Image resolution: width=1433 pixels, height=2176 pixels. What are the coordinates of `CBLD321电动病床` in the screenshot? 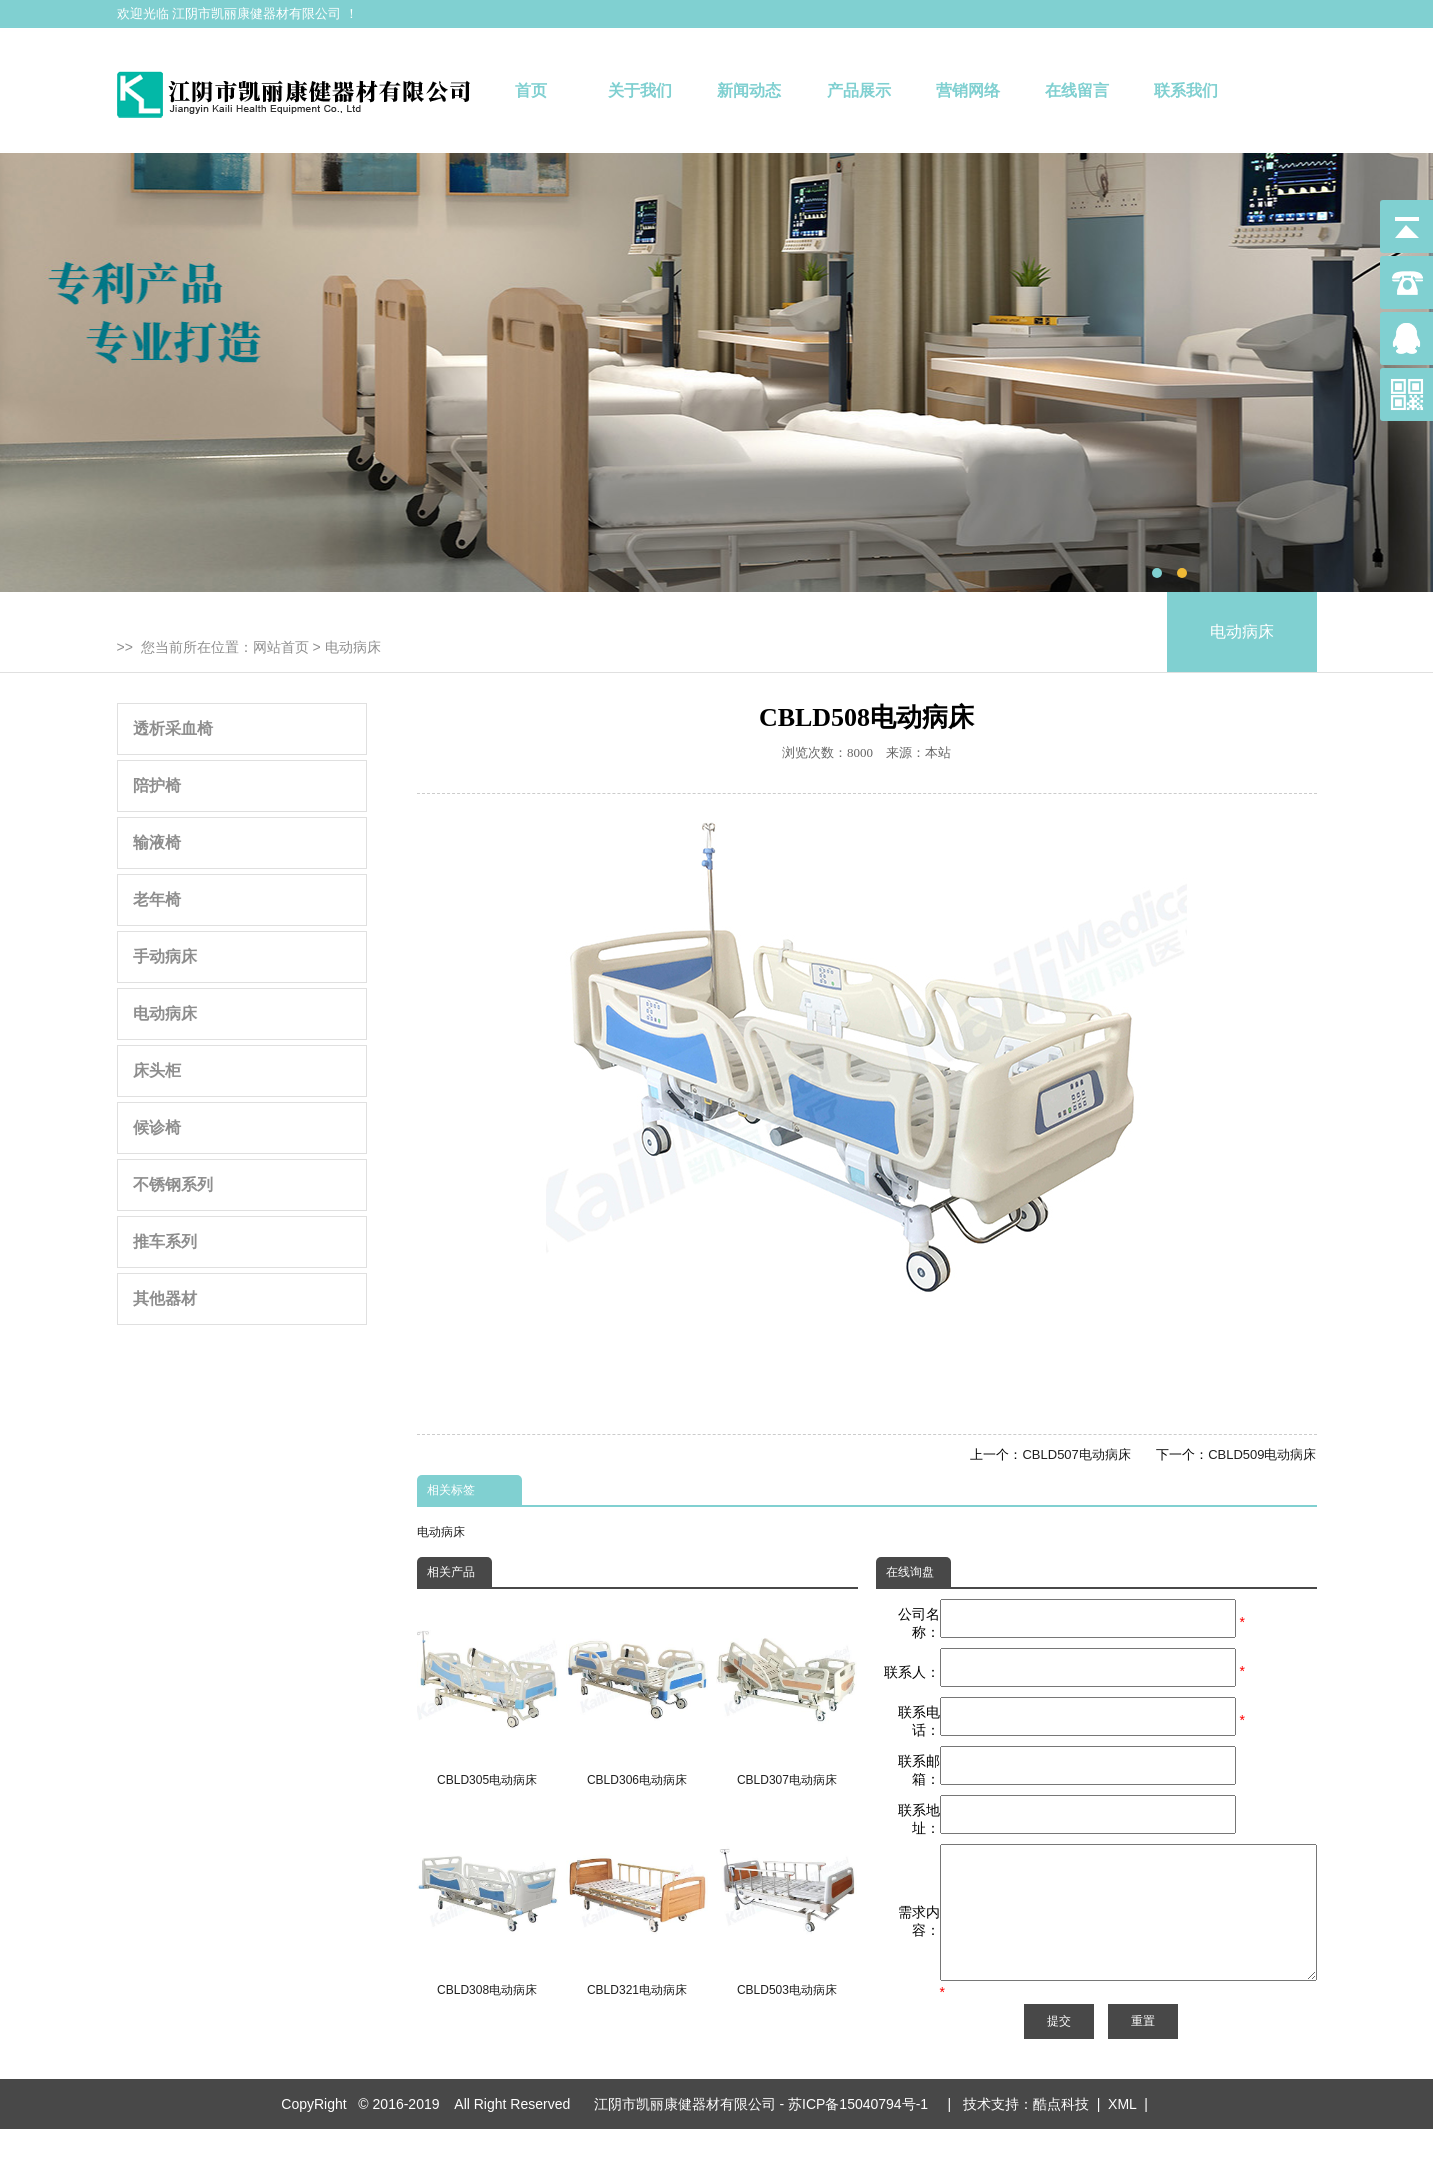 It's located at (636, 1904).